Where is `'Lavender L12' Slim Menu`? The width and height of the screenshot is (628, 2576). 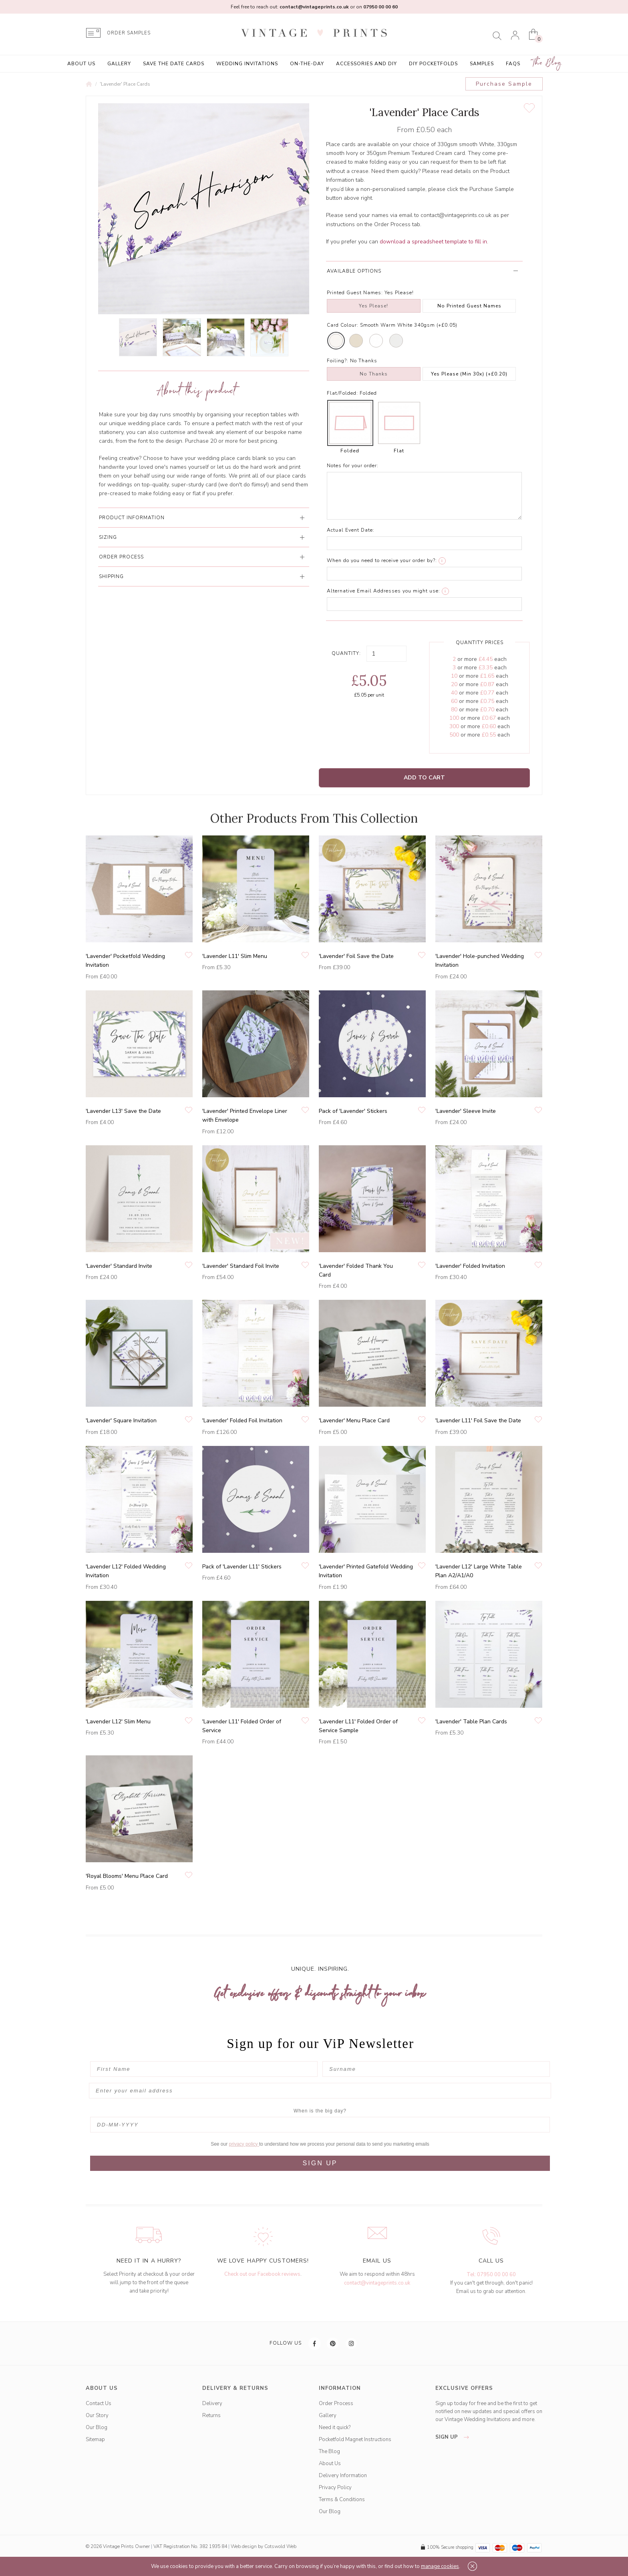
'Lavender L12' Slim Menu is located at coordinates (118, 1721).